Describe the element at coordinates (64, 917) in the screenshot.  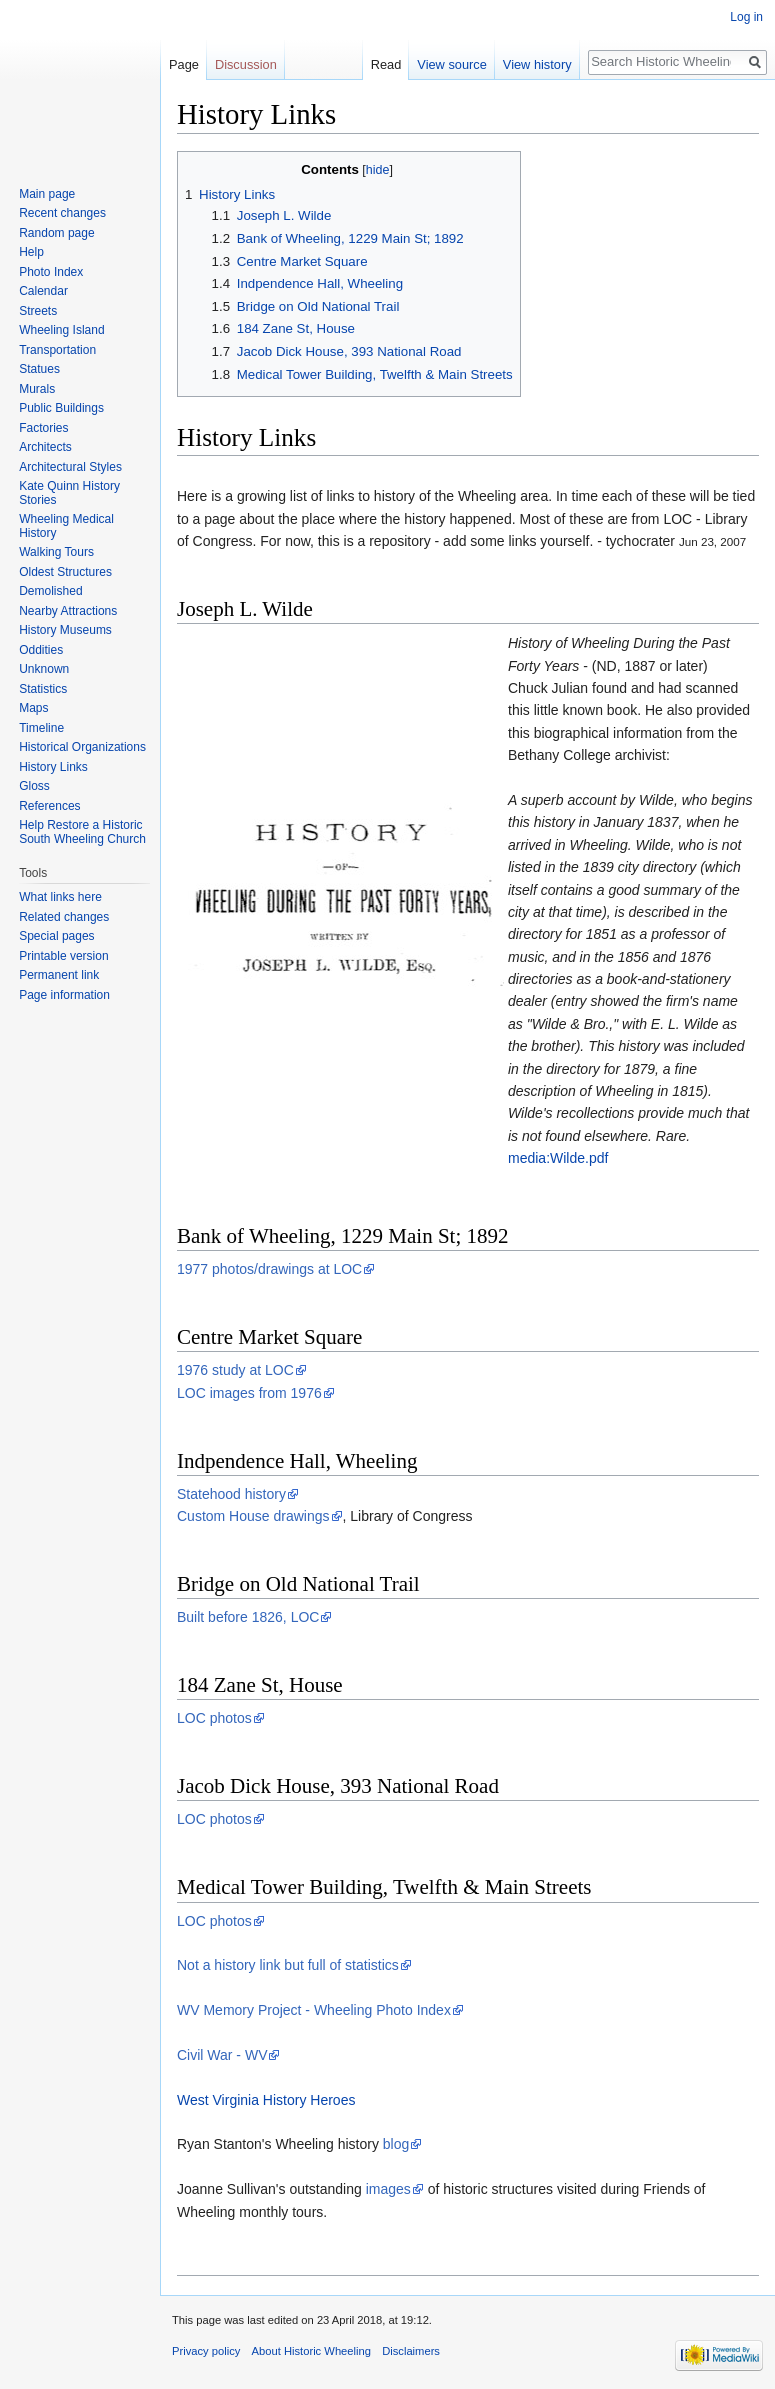
I see `Related changes` at that location.